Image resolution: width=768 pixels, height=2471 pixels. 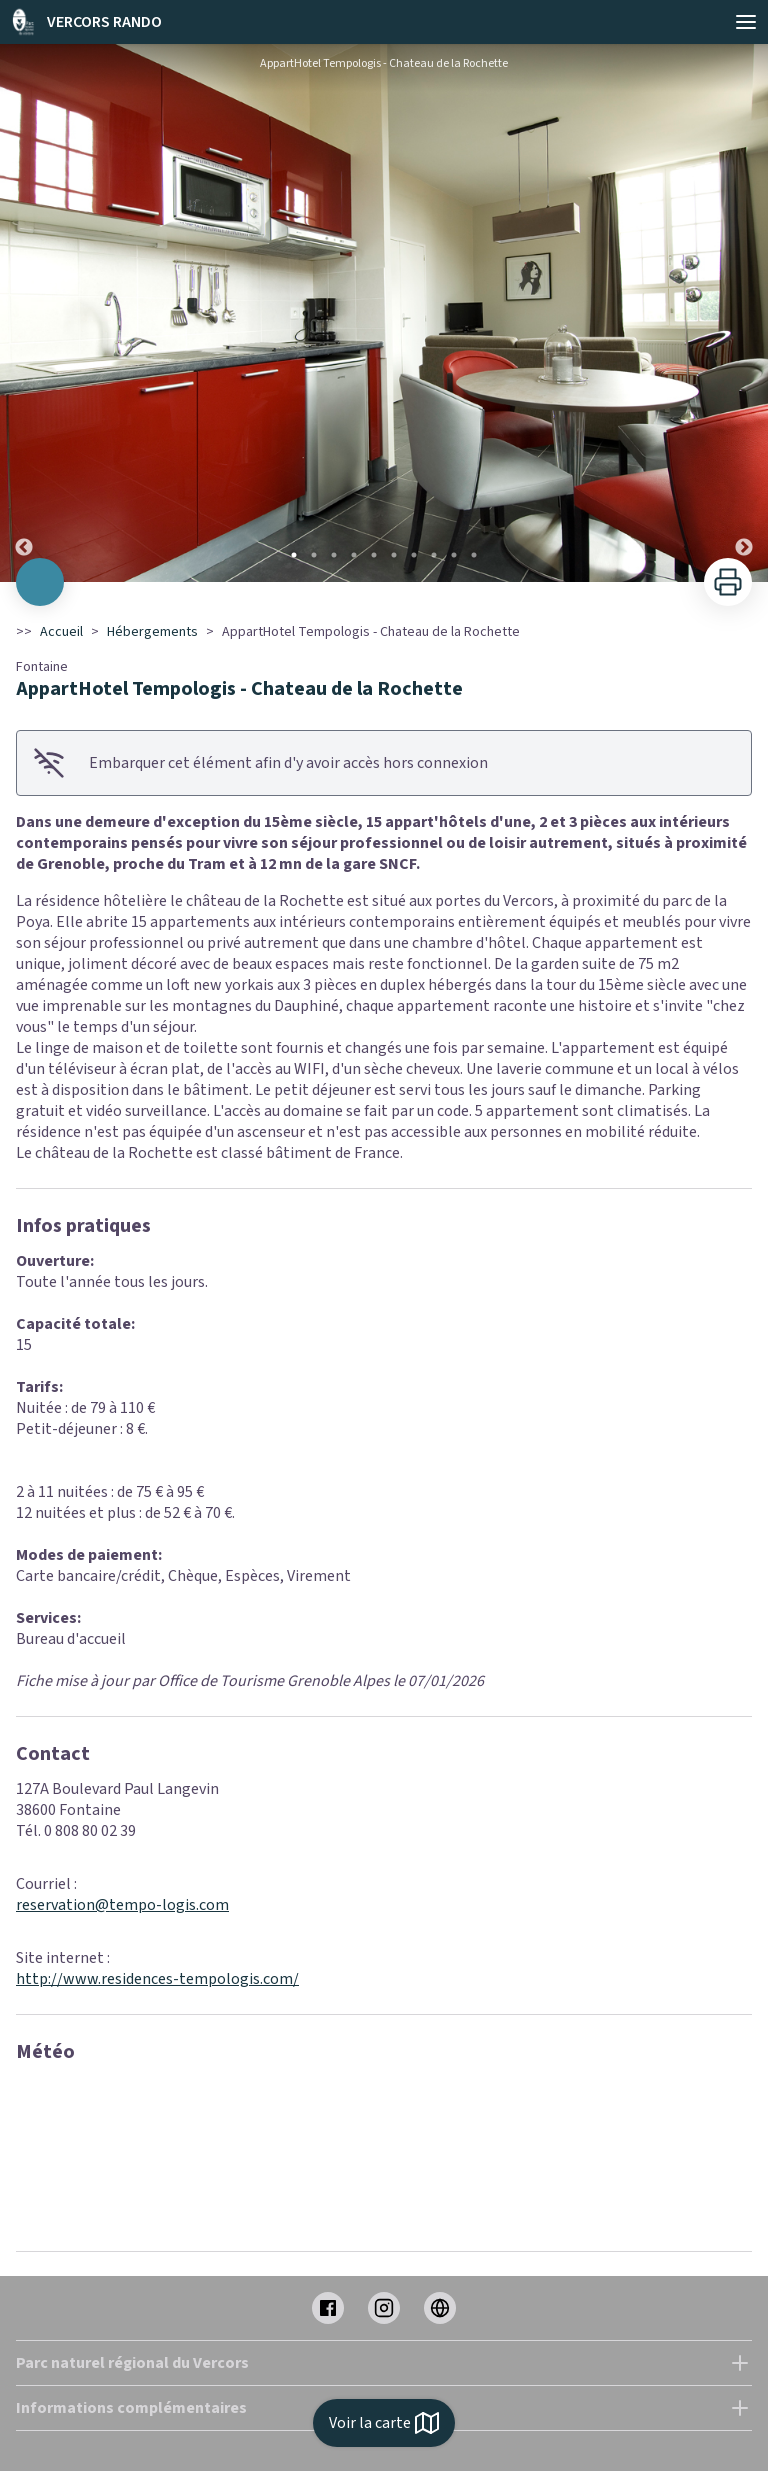 What do you see at coordinates (152, 632) in the screenshot?
I see `Hébergements` at bounding box center [152, 632].